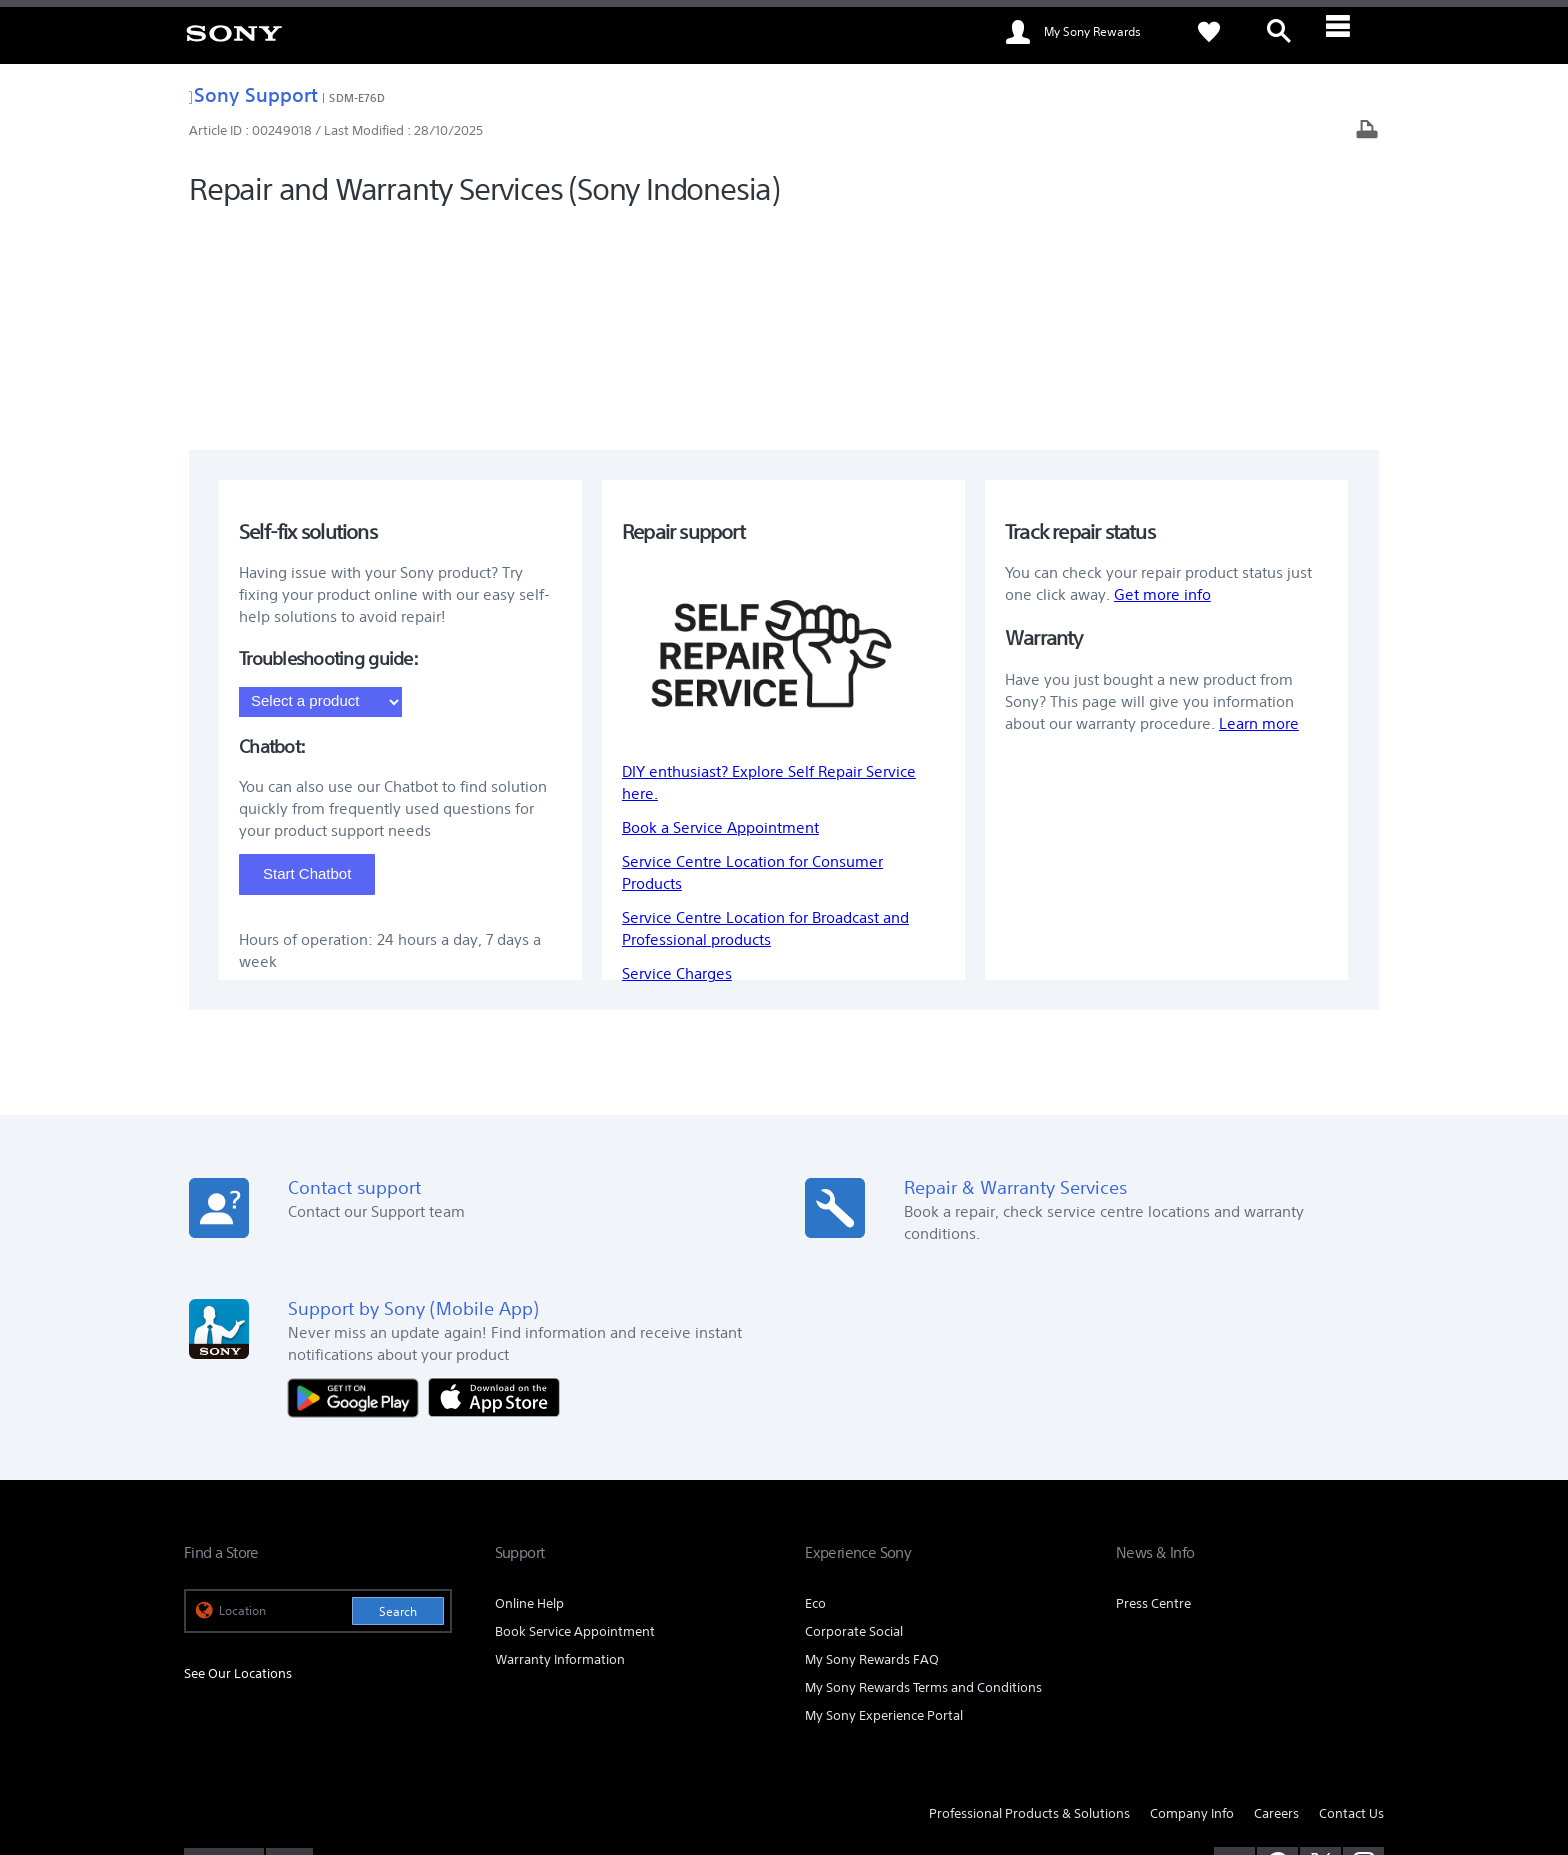  I want to click on My Sony Rewards Terms and Conditions [link], so click(923, 1475).